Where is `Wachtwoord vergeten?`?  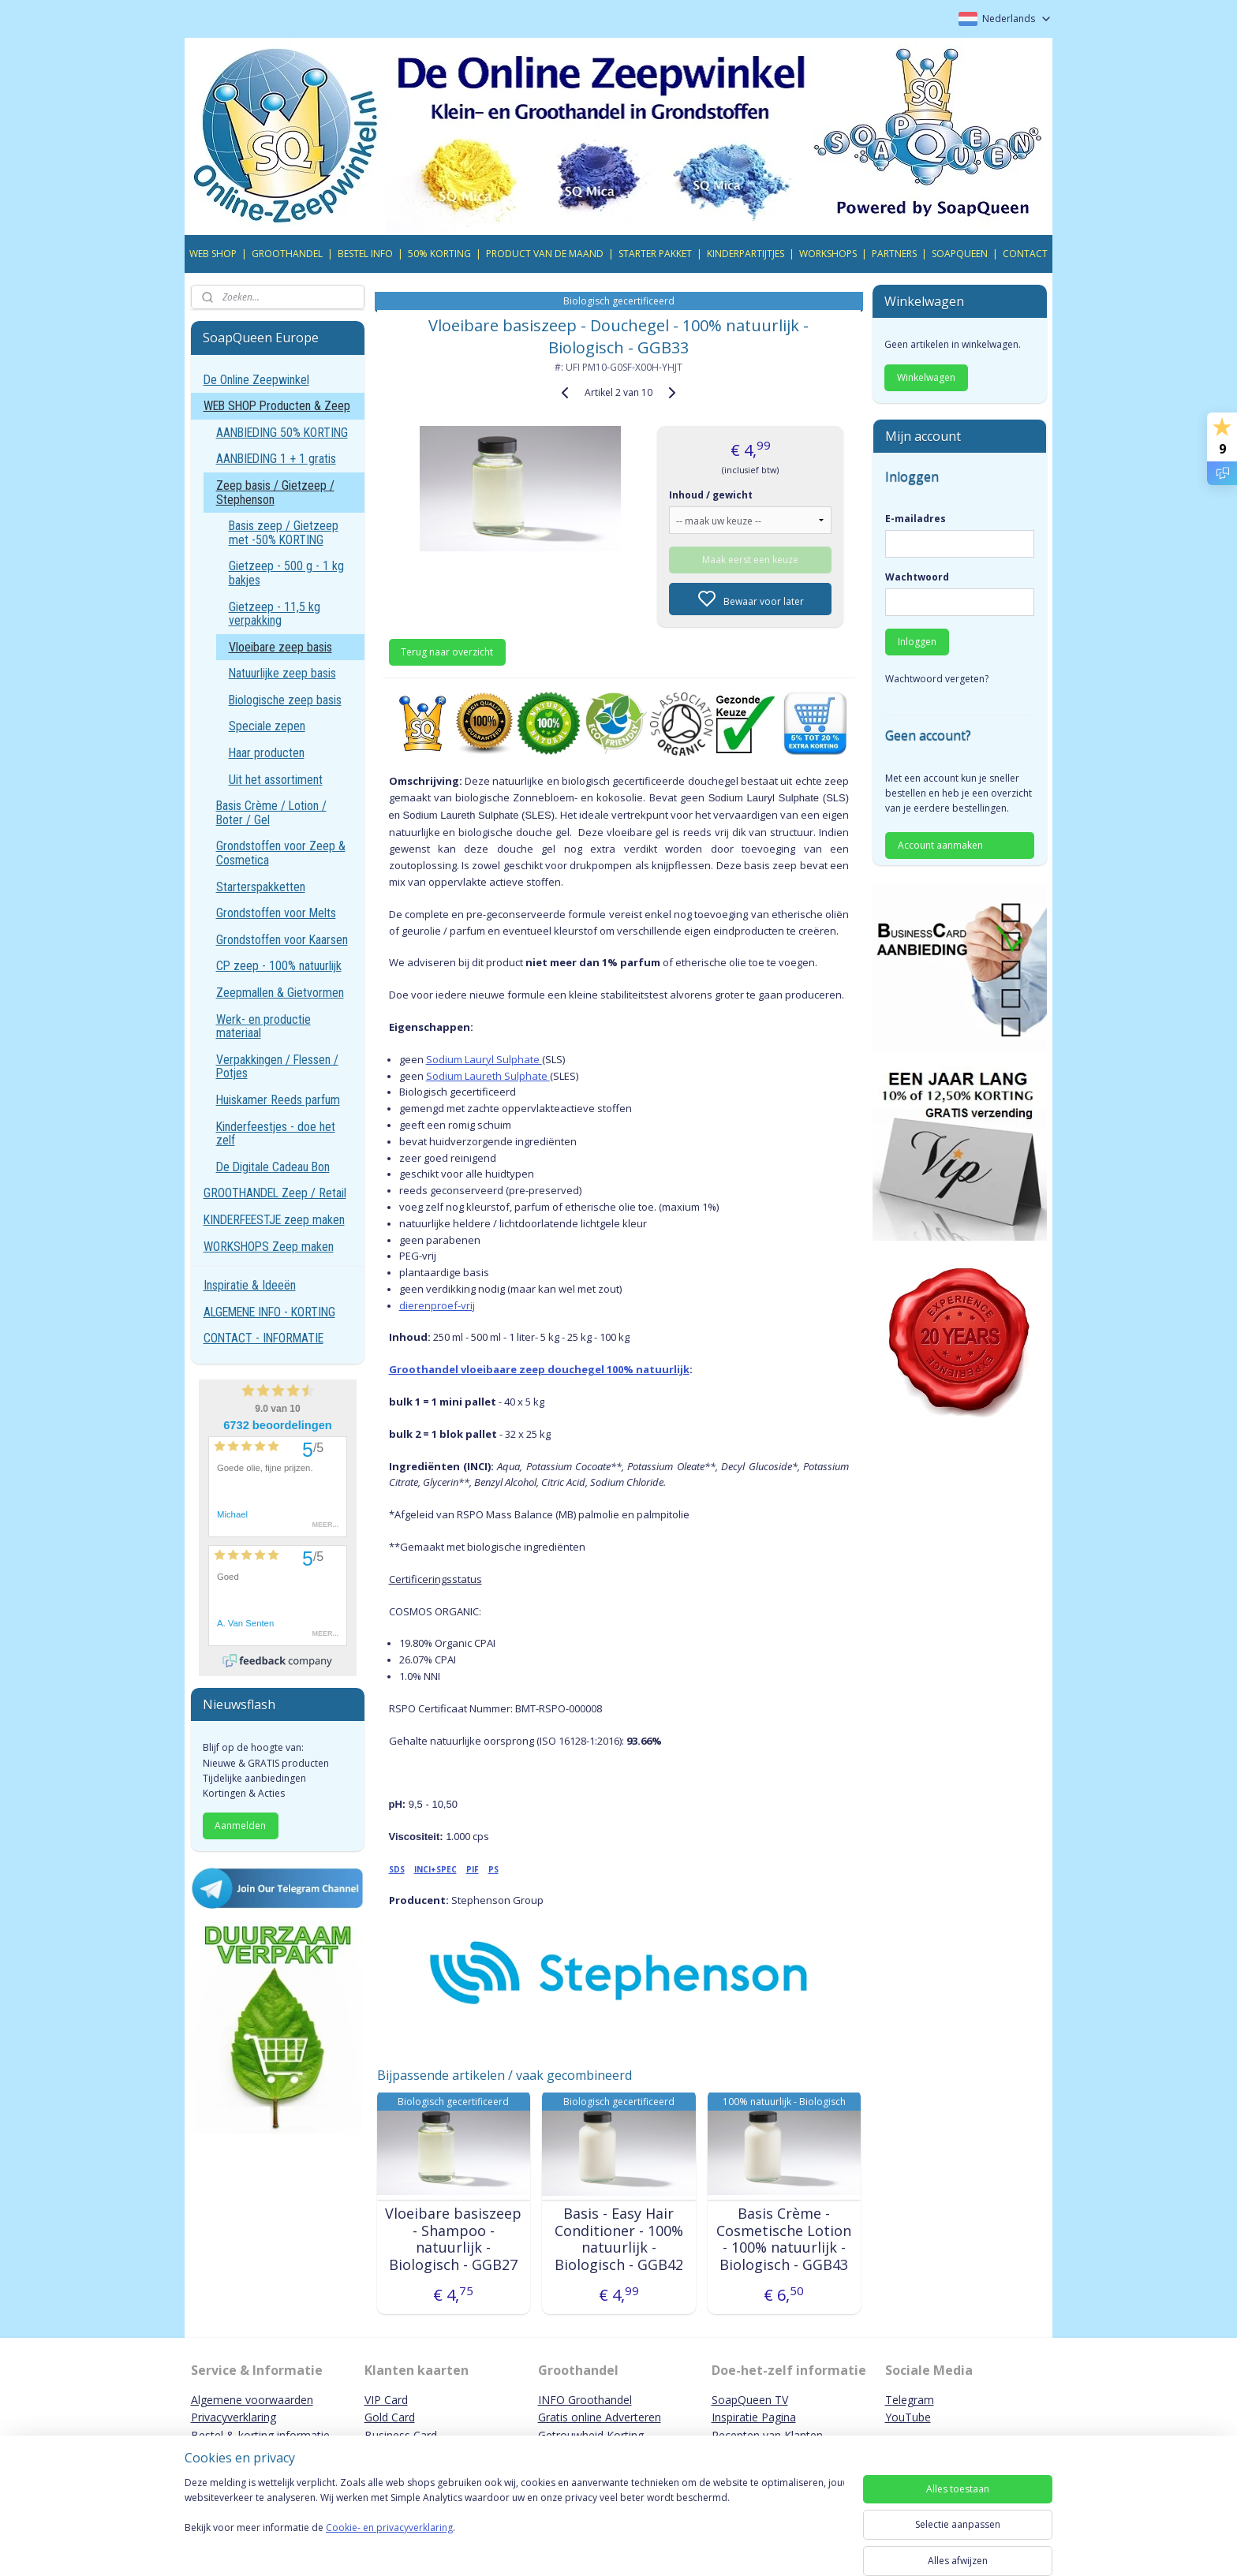
Wachtwoord vergeten? is located at coordinates (936, 678).